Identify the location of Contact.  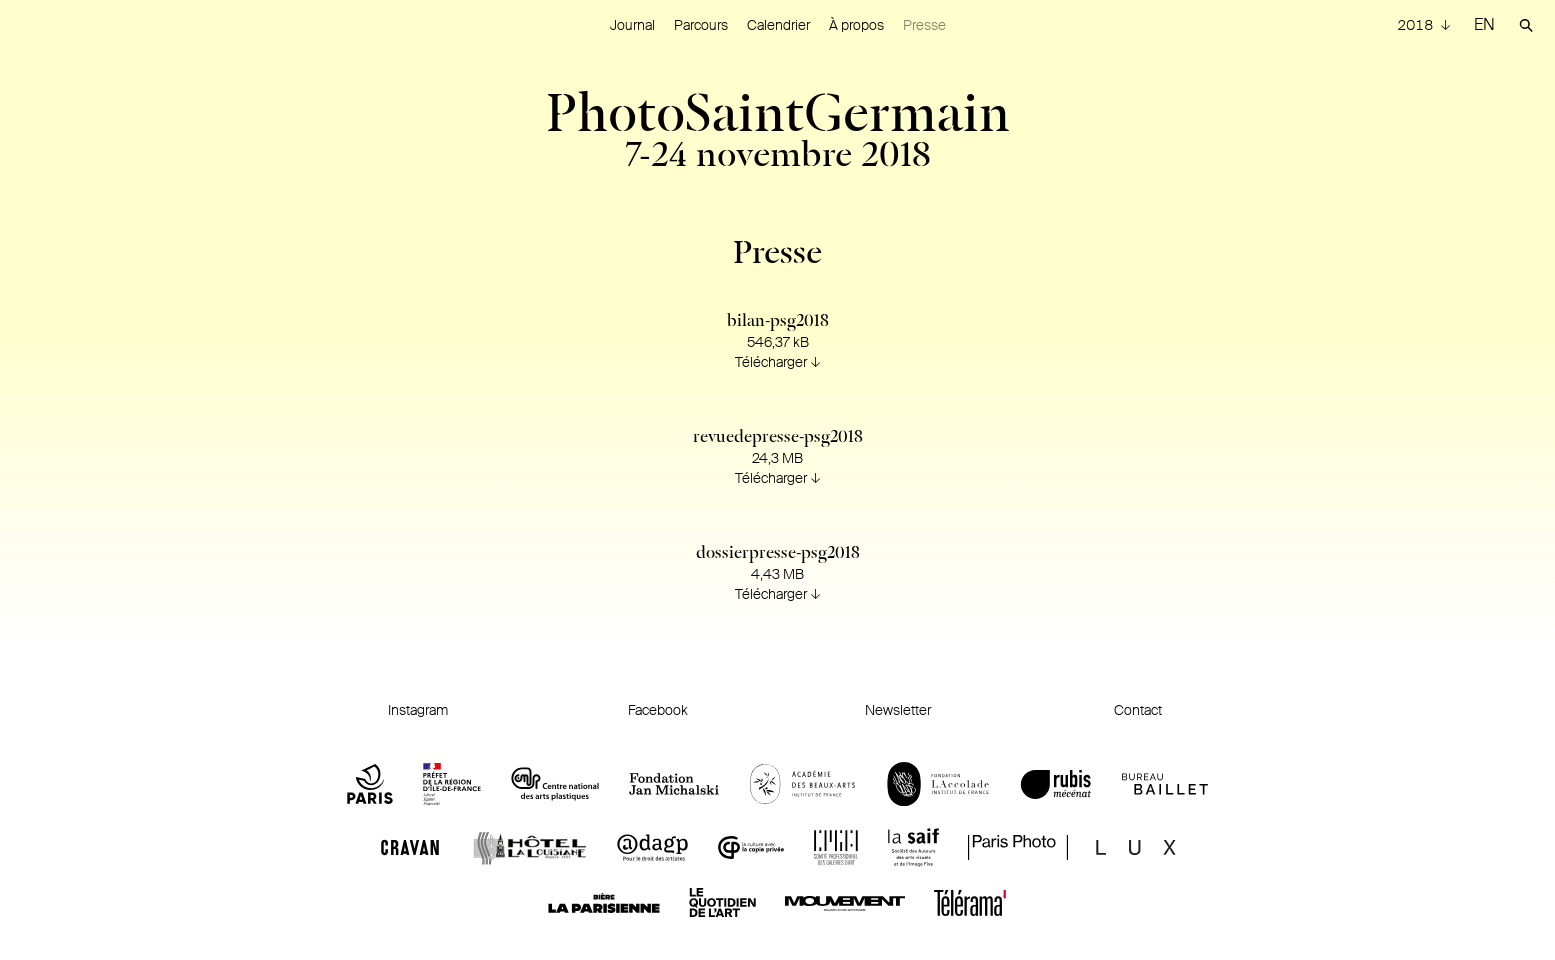
(1138, 710).